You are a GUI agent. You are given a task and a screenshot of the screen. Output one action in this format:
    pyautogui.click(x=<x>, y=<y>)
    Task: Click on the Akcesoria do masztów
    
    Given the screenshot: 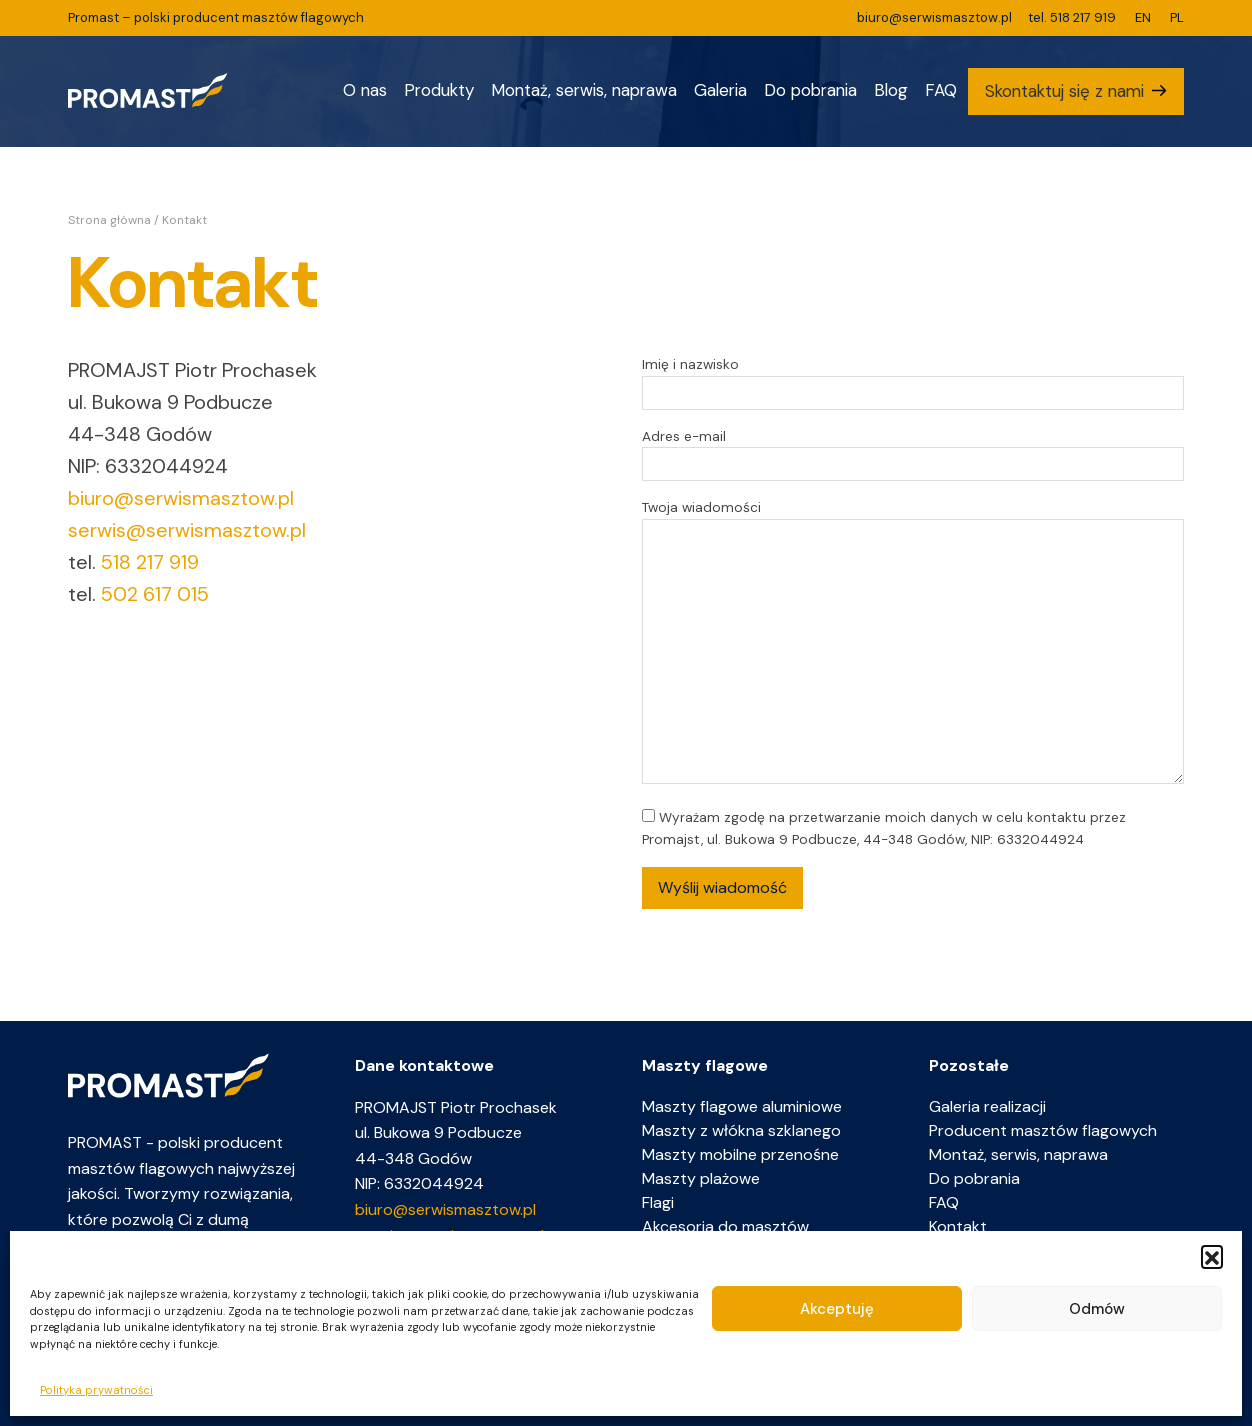 What is the action you would take?
    pyautogui.click(x=725, y=1226)
    